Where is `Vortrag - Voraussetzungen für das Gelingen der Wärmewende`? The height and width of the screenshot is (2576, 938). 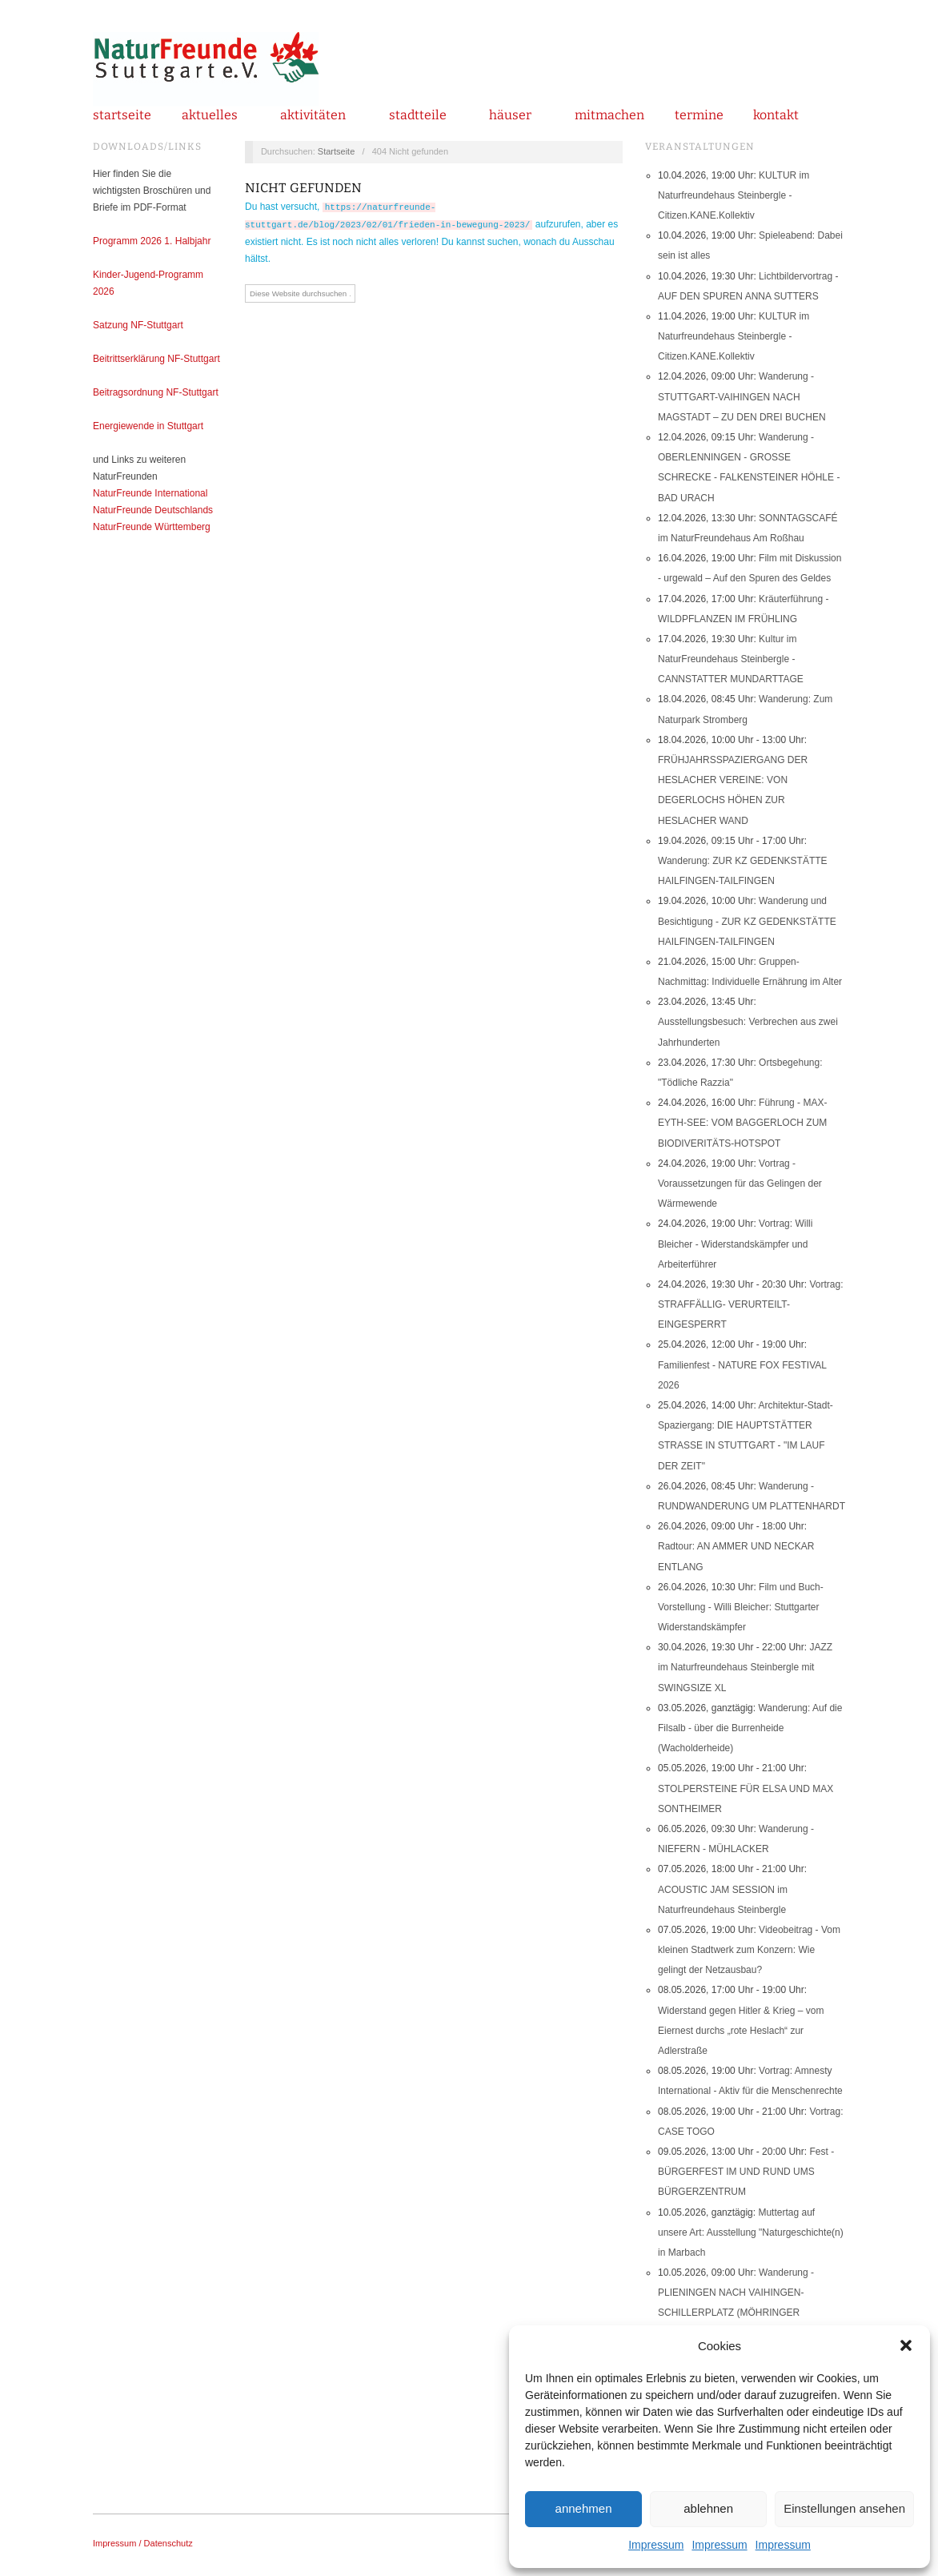 Vortrag - Voraussetzungen für das Gelingen der Wärmewende is located at coordinates (740, 1183).